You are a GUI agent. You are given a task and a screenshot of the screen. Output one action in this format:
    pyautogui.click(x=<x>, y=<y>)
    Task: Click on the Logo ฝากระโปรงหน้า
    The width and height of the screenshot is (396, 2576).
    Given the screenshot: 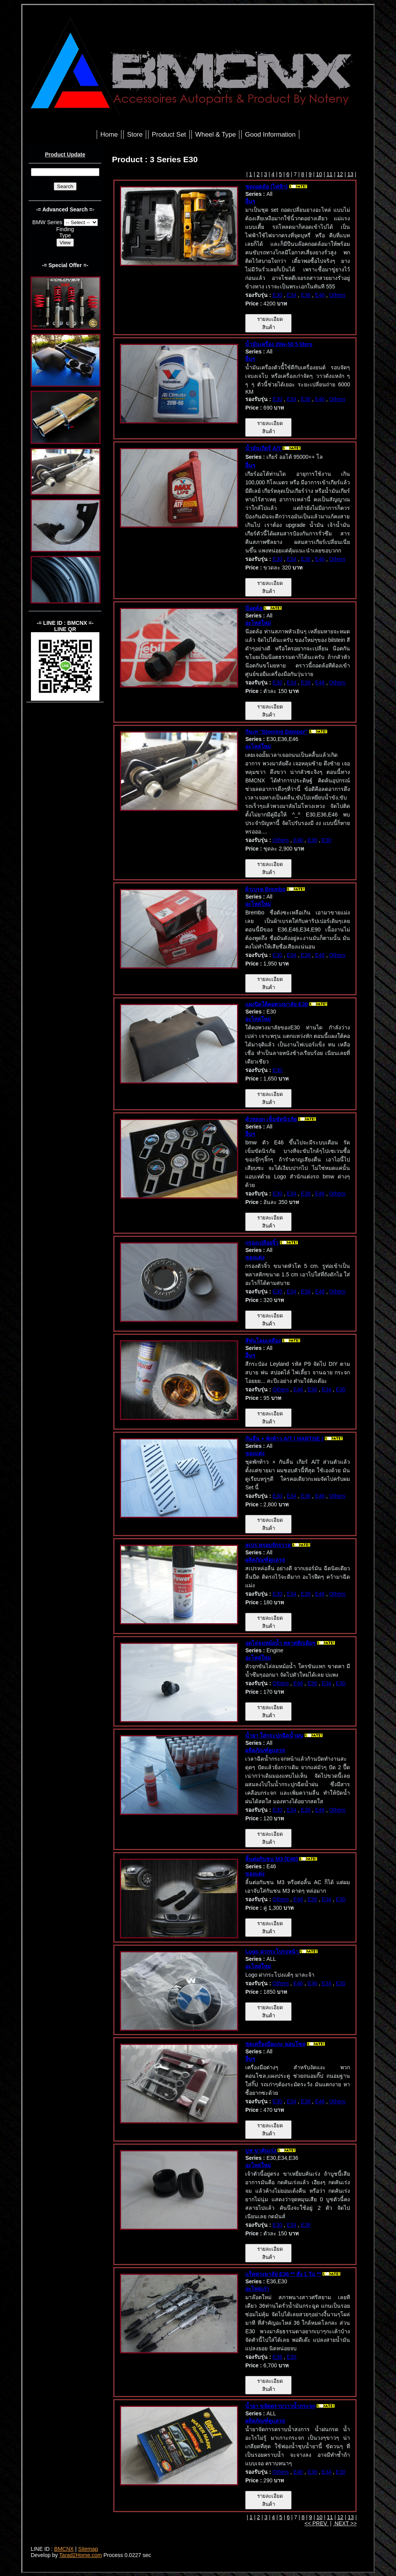 What is the action you would take?
    pyautogui.click(x=272, y=1951)
    